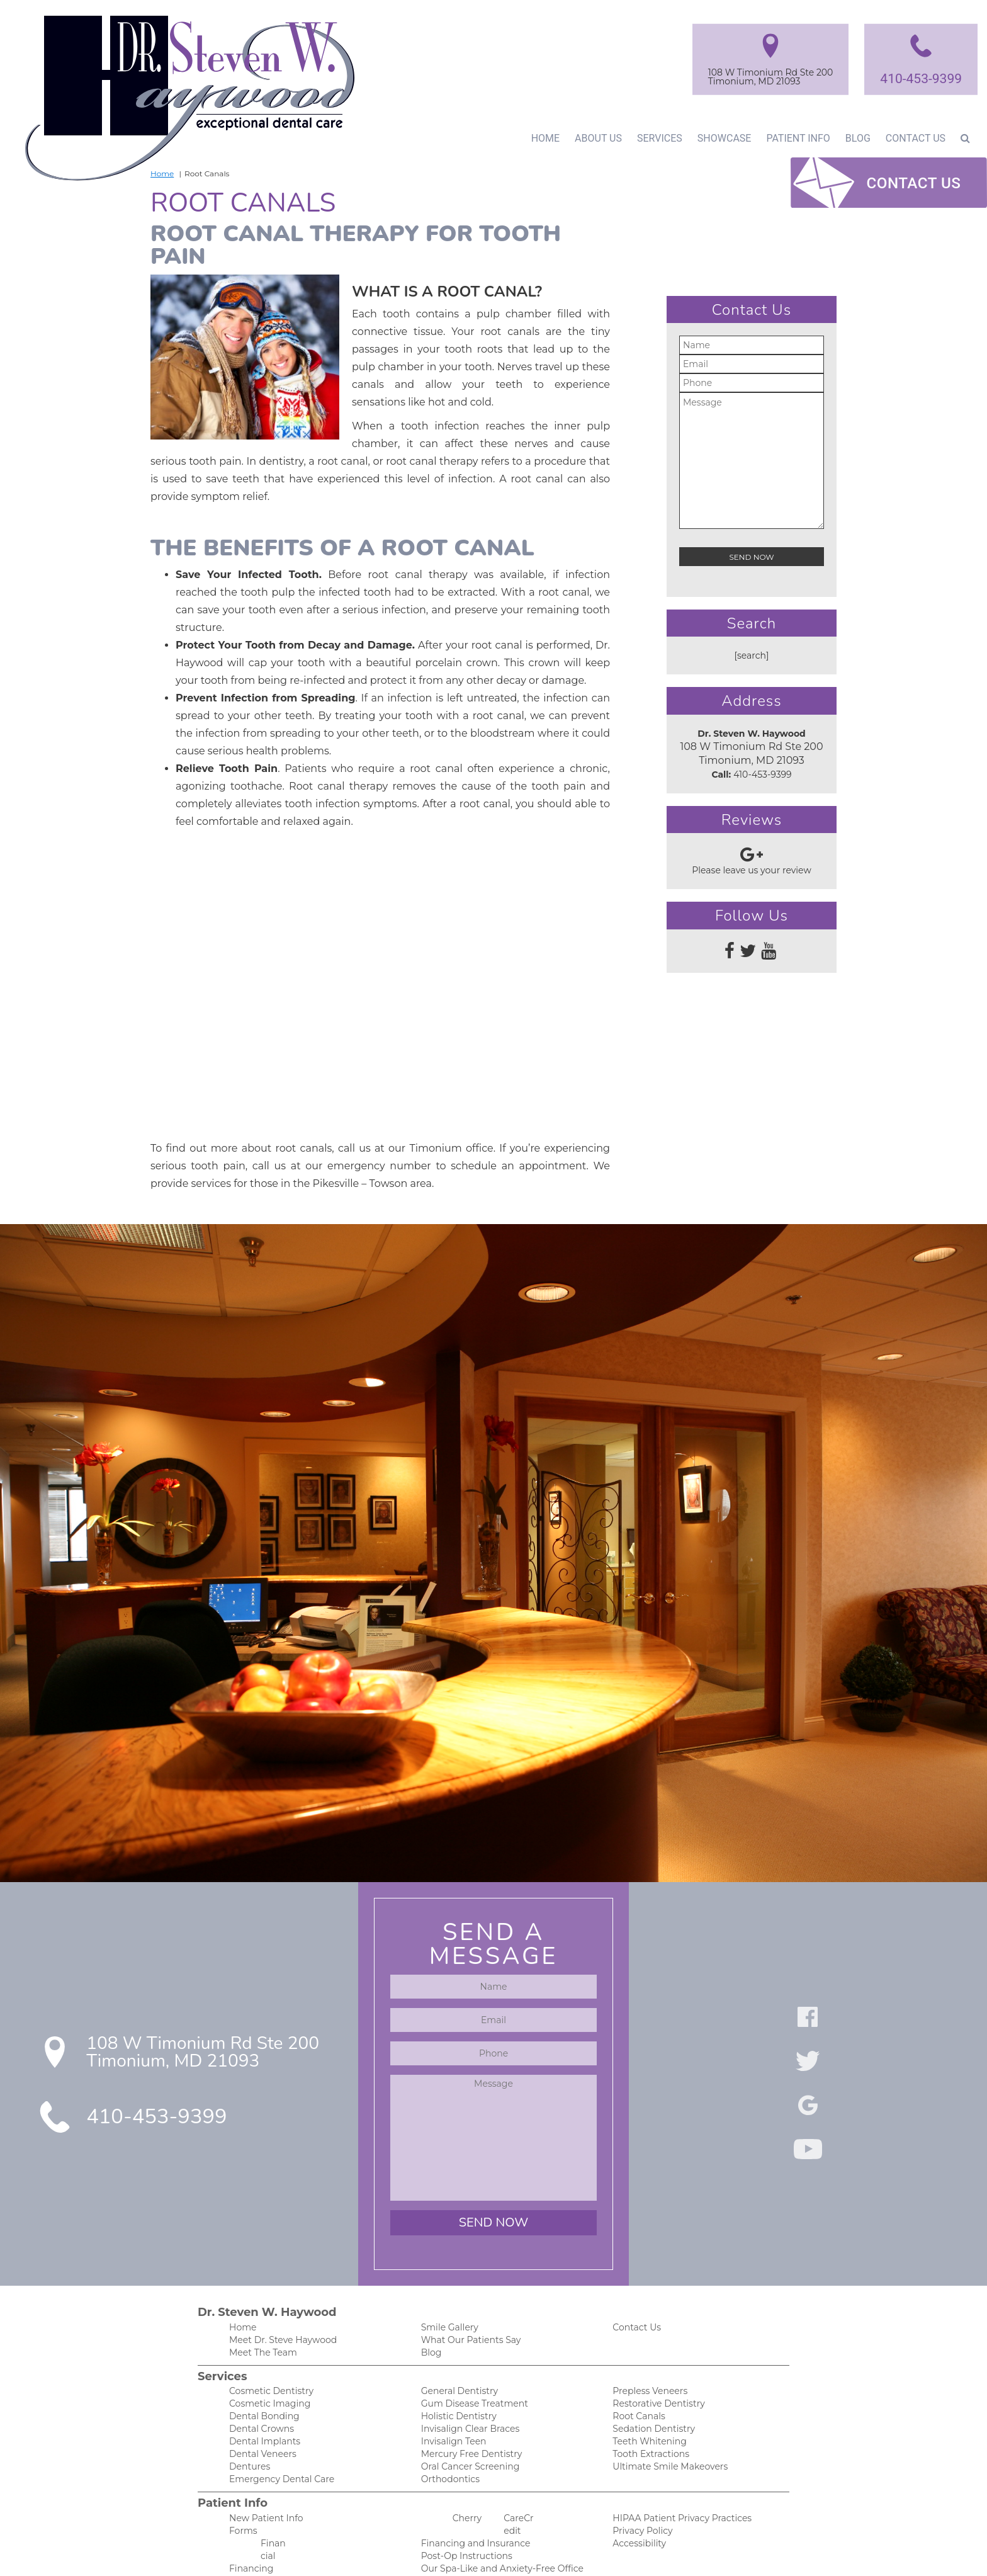 This screenshot has height=2576, width=987. I want to click on Holistic Dentistry, so click(456, 2366).